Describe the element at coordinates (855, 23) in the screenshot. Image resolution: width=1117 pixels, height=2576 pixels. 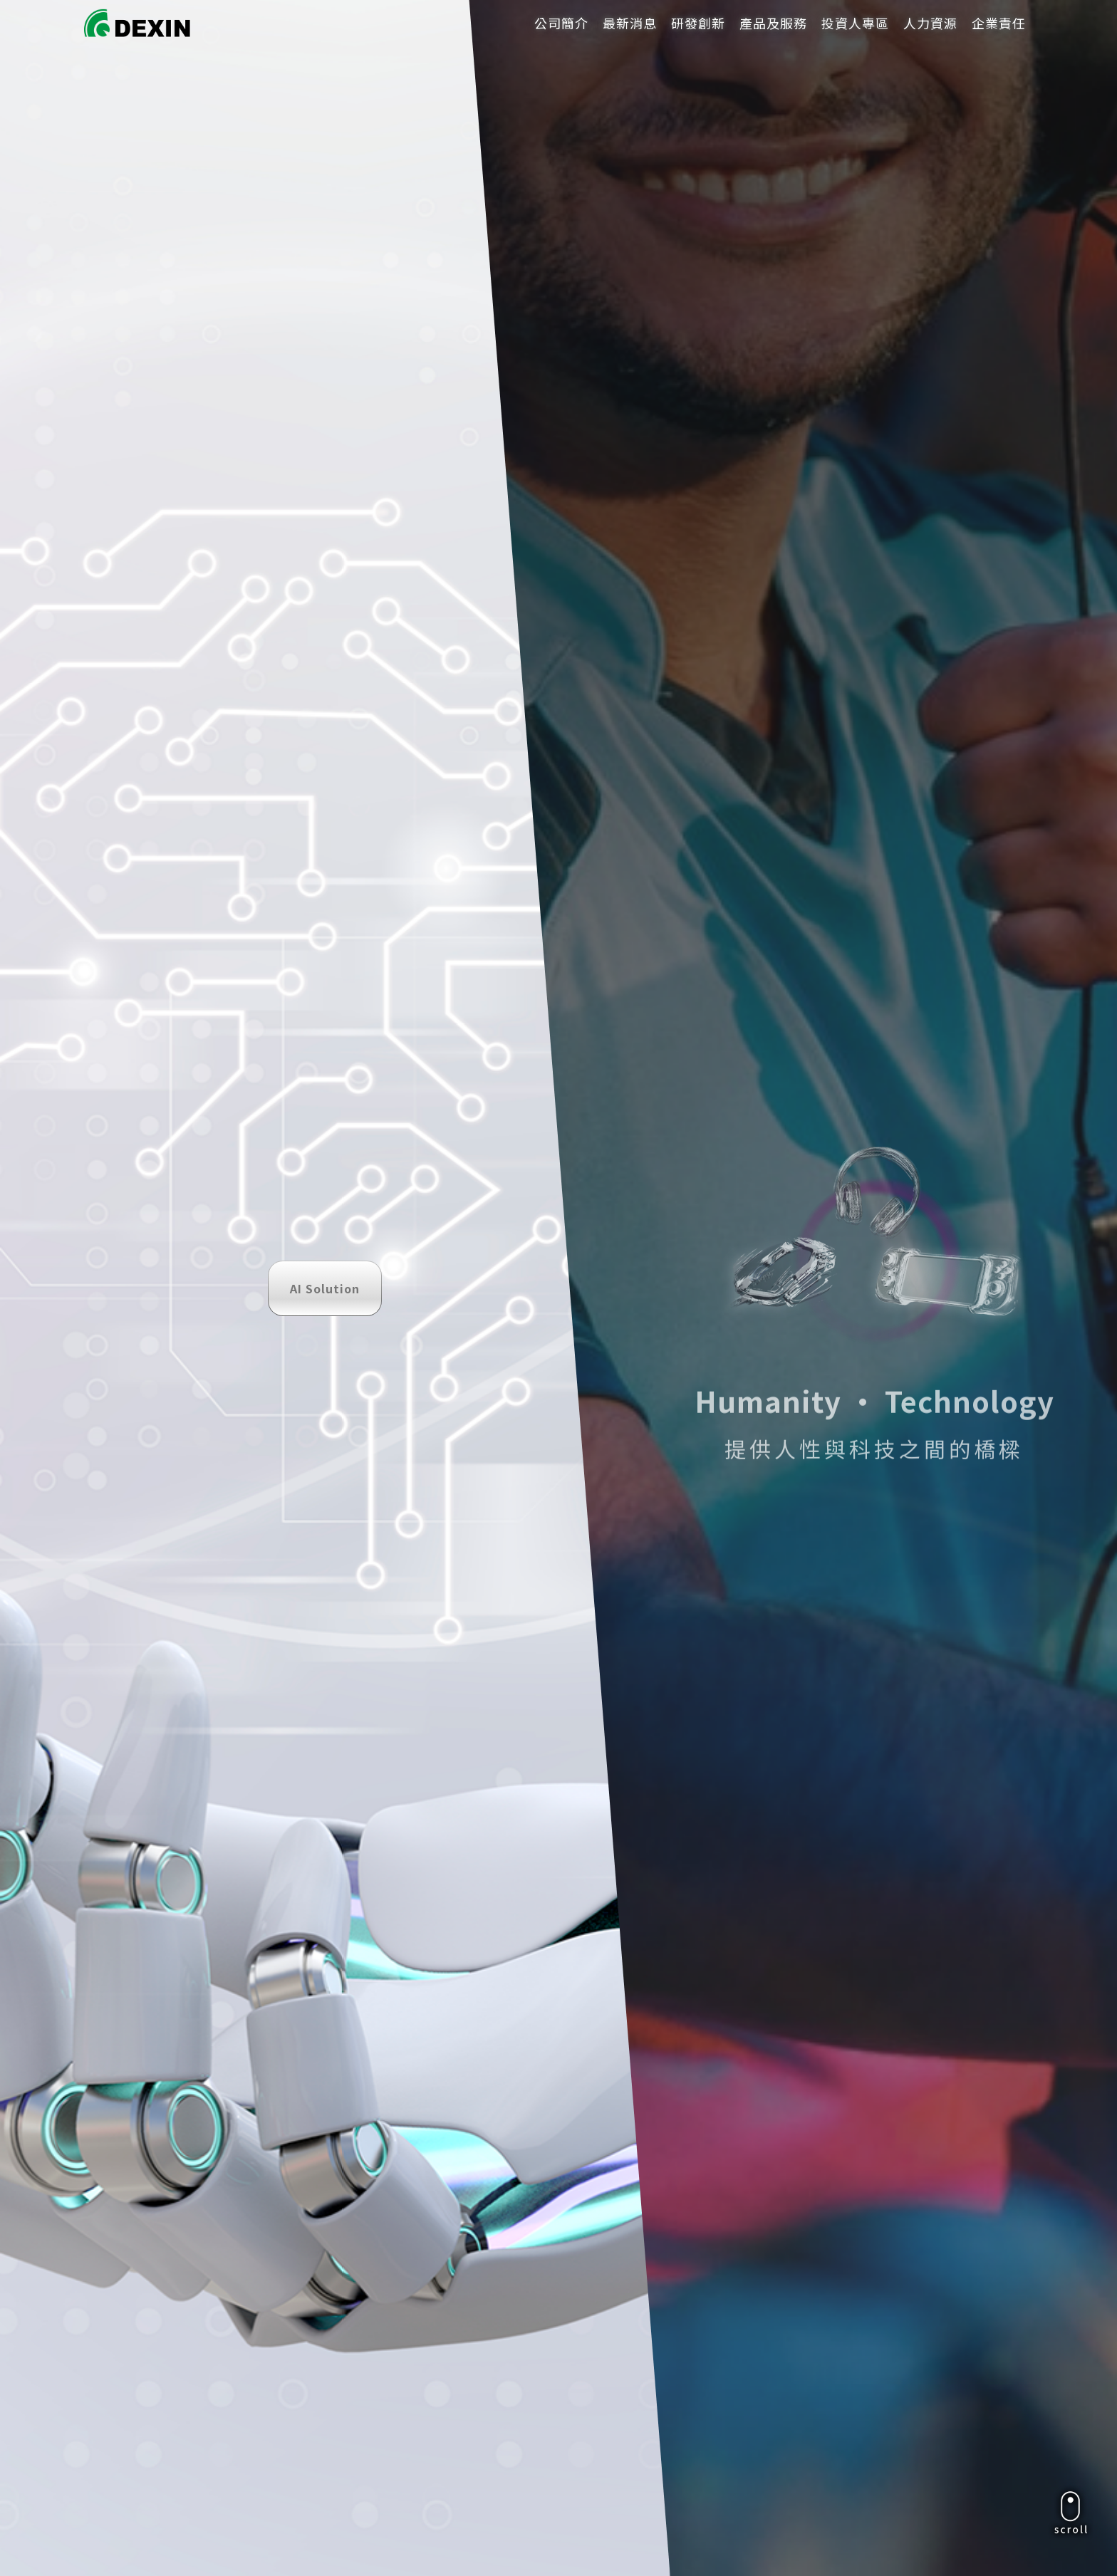
I see `投資人專區` at that location.